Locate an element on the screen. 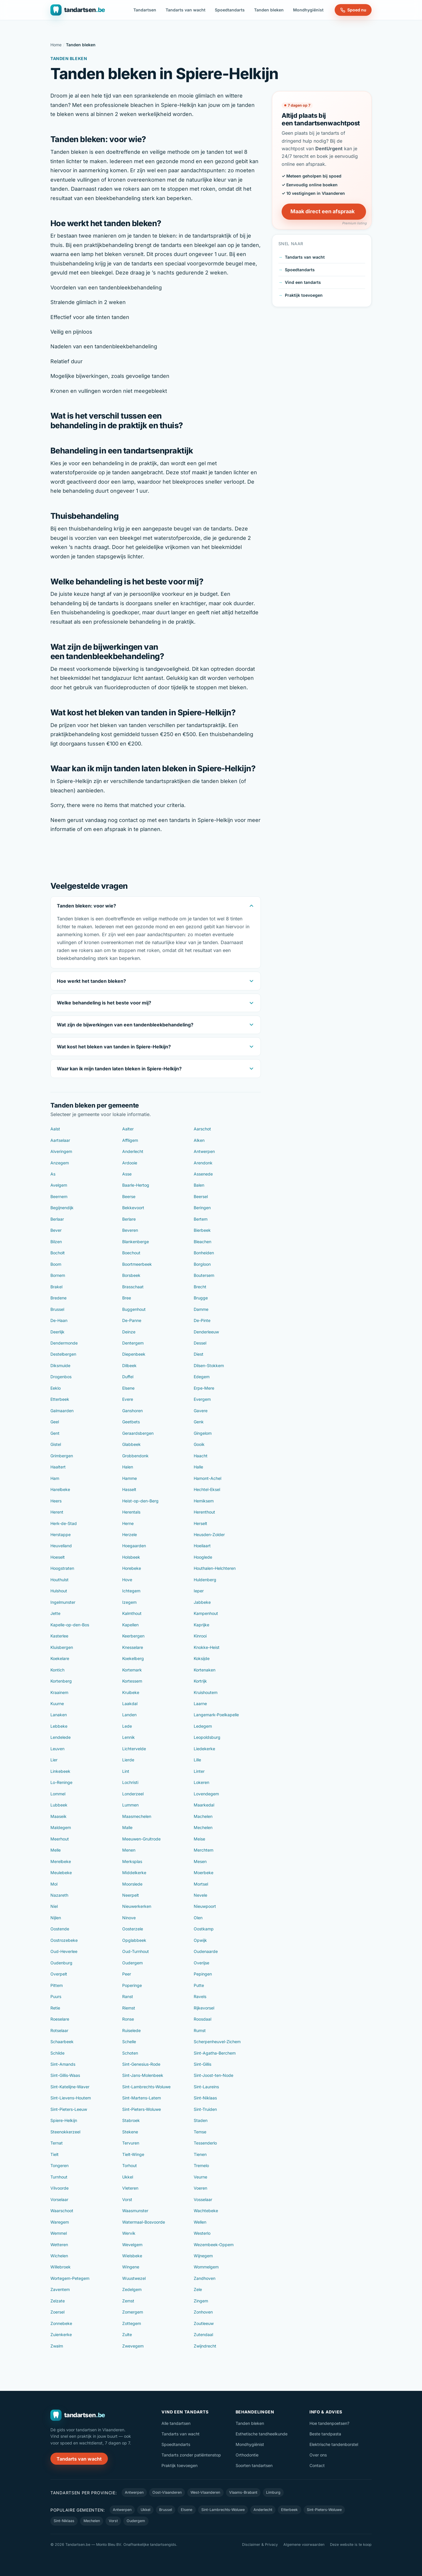 The image size is (422, 2576). Alle tandartsen is located at coordinates (175, 2423).